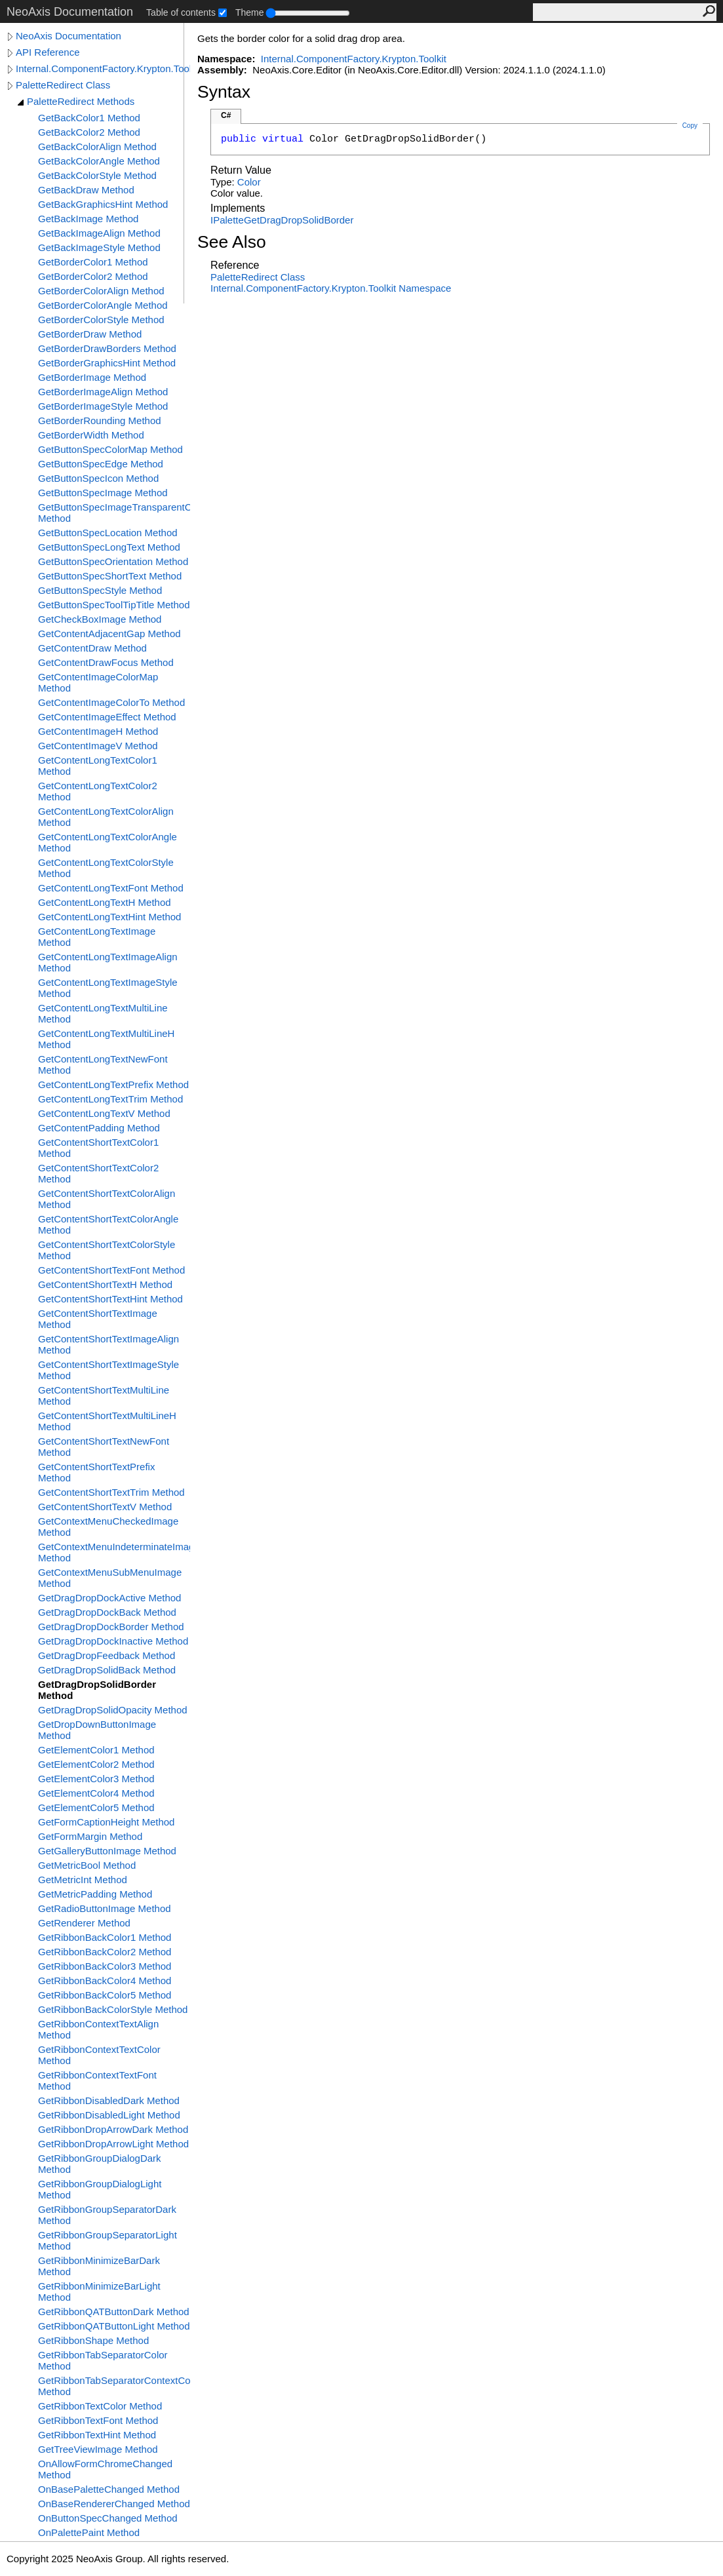 The image size is (723, 2576). Describe the element at coordinates (86, 189) in the screenshot. I see `GetBackDraw Method` at that location.